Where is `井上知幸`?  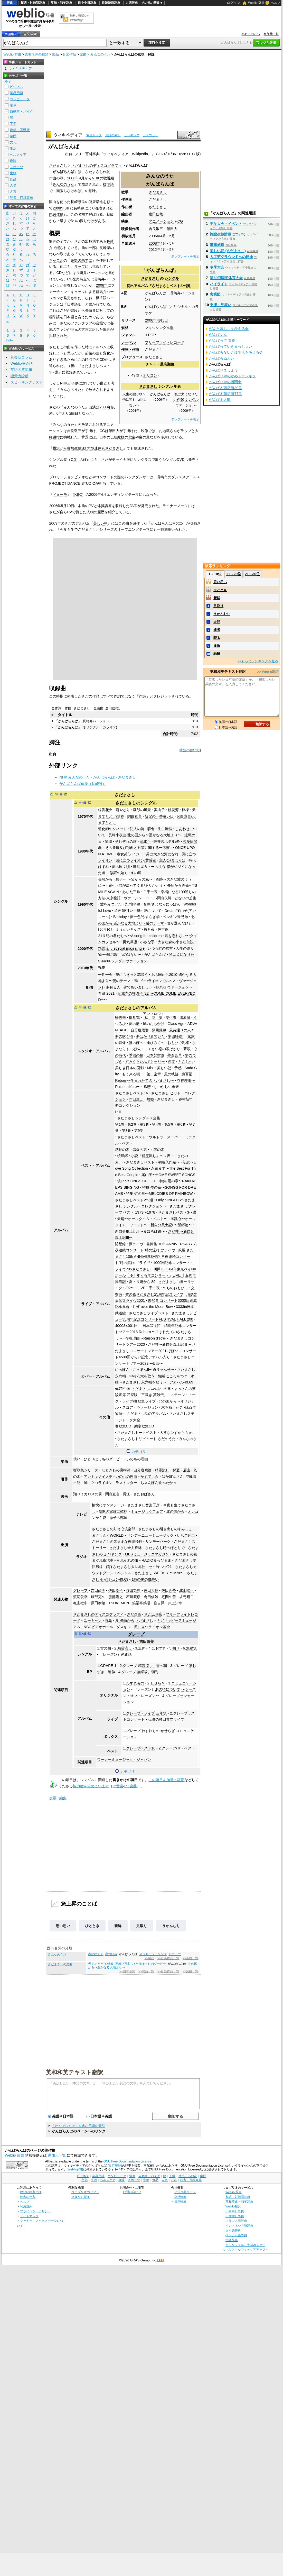
井上知幸 is located at coordinates (175, 1603).